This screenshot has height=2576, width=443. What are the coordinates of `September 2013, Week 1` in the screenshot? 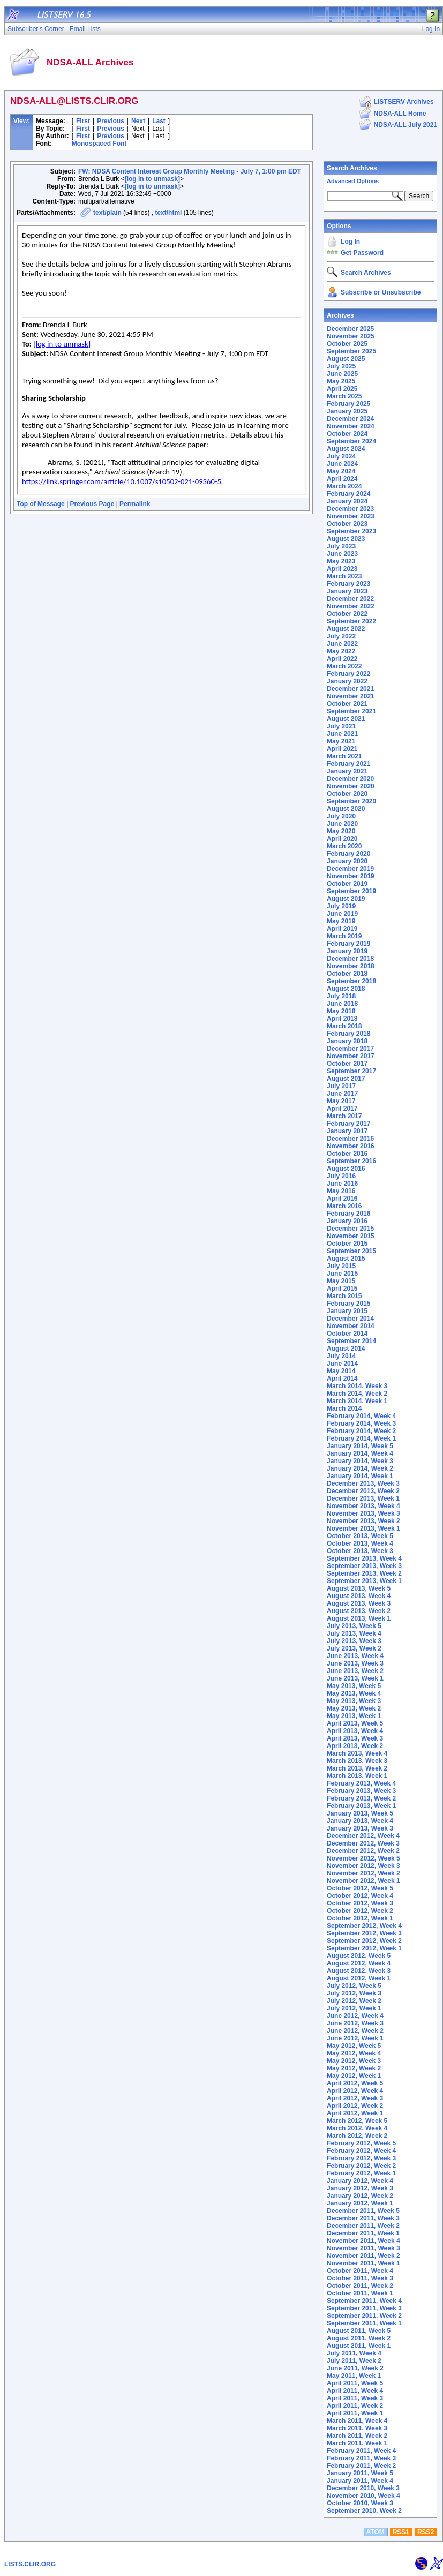 It's located at (364, 1581).